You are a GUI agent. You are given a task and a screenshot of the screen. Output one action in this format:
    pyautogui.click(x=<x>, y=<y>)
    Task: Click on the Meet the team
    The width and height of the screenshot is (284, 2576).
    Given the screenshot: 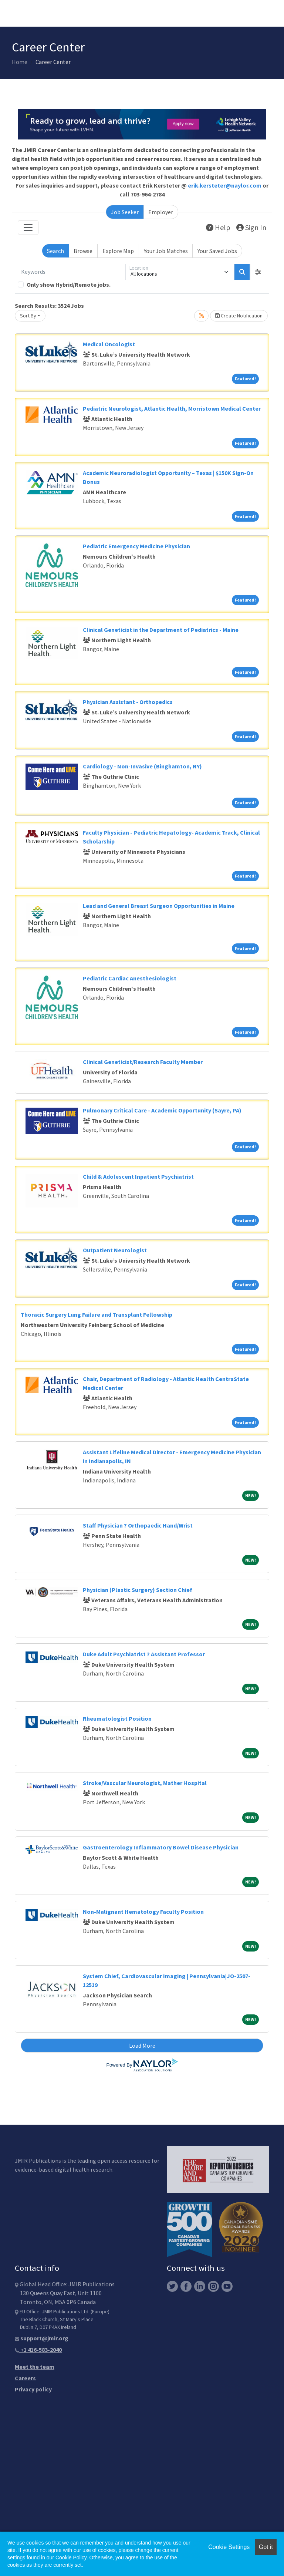 What is the action you would take?
    pyautogui.click(x=34, y=2366)
    